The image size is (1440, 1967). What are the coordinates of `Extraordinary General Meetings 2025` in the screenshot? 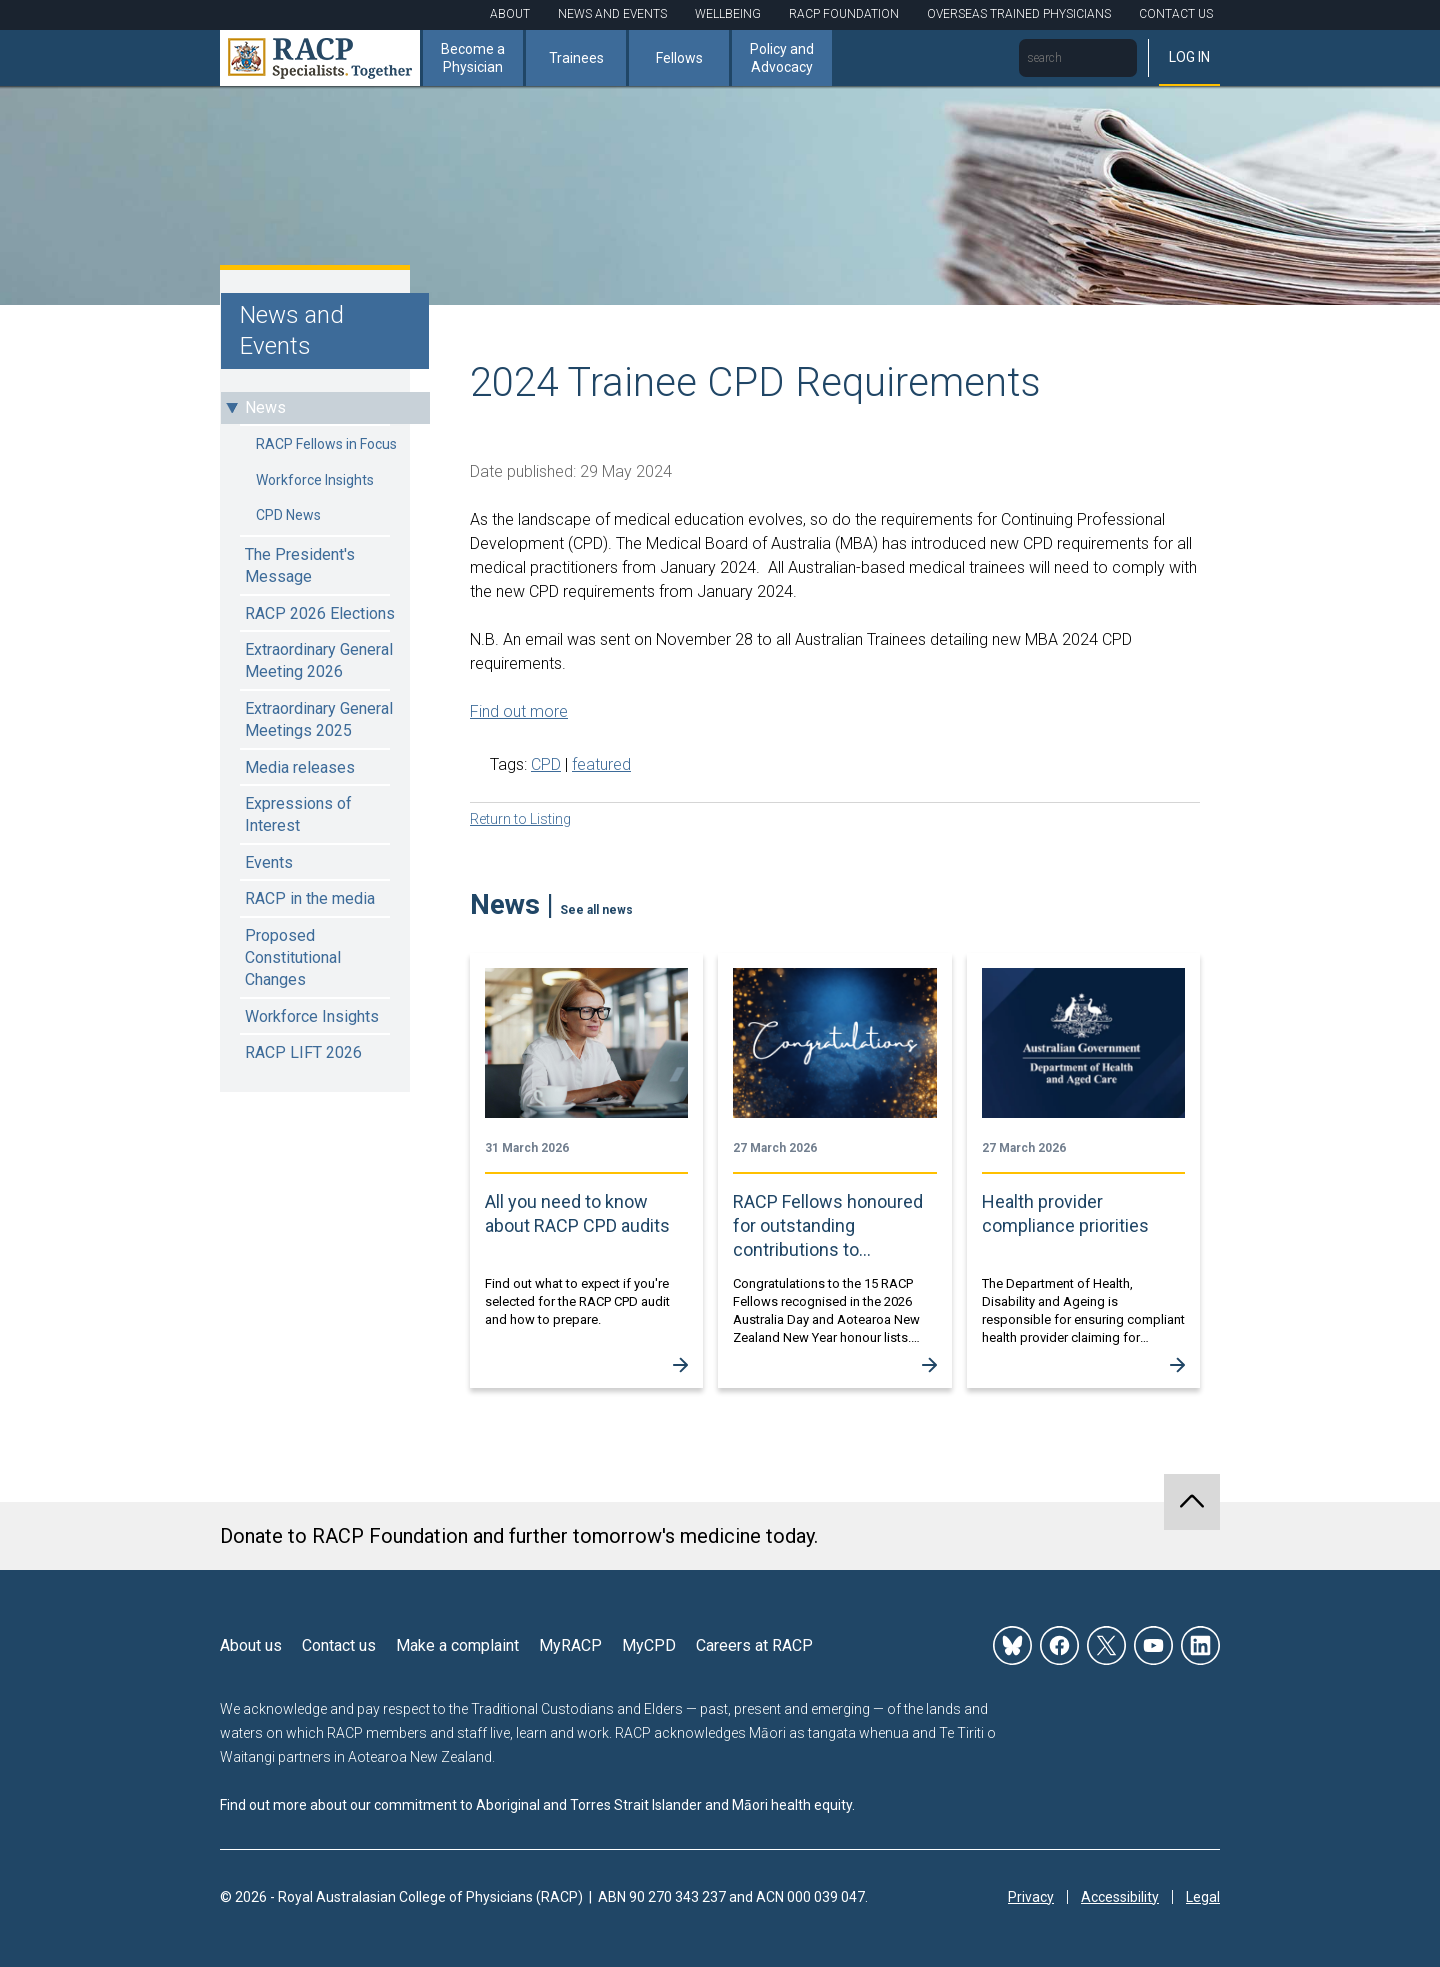 It's located at (319, 719).